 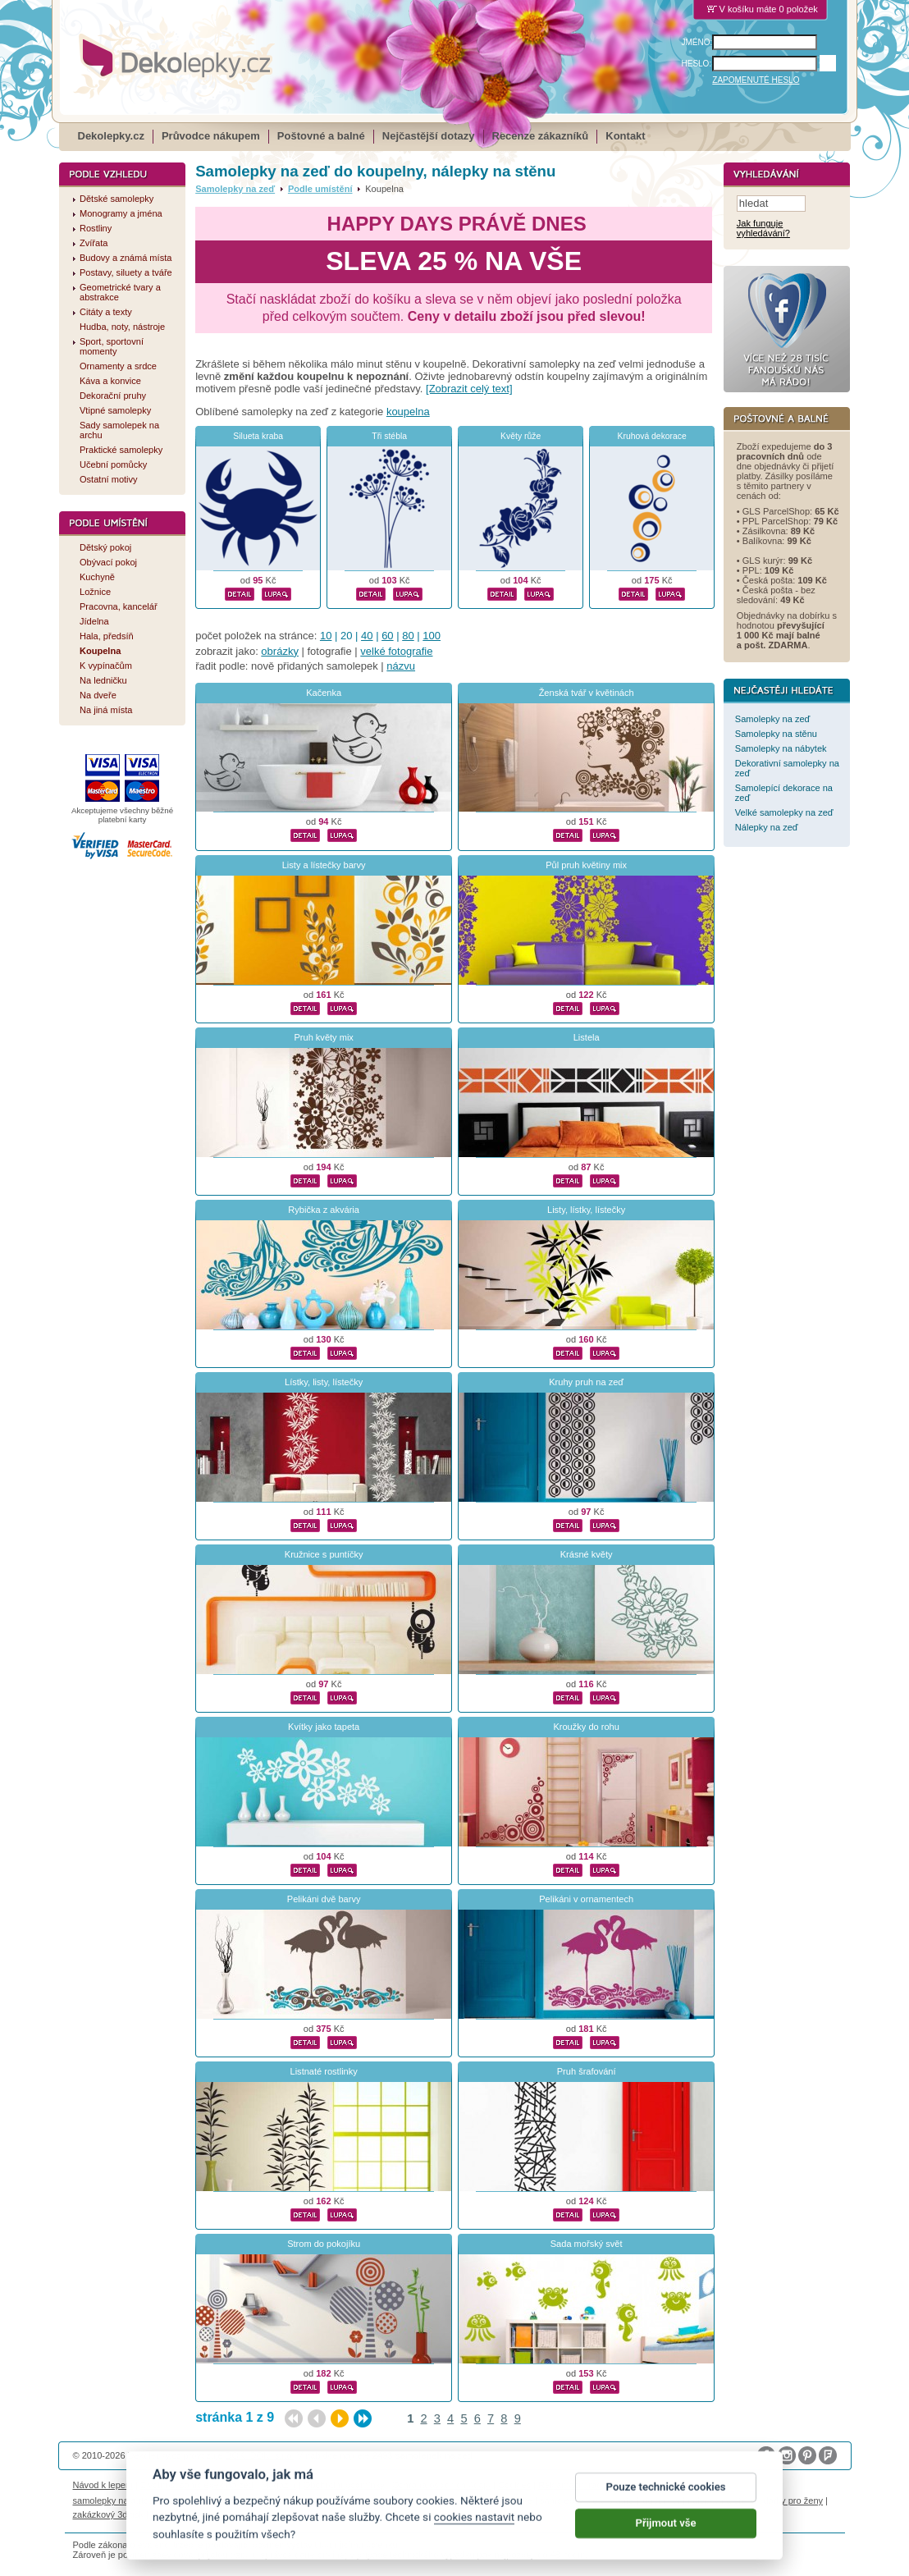 I want to click on 100, so click(x=432, y=635).